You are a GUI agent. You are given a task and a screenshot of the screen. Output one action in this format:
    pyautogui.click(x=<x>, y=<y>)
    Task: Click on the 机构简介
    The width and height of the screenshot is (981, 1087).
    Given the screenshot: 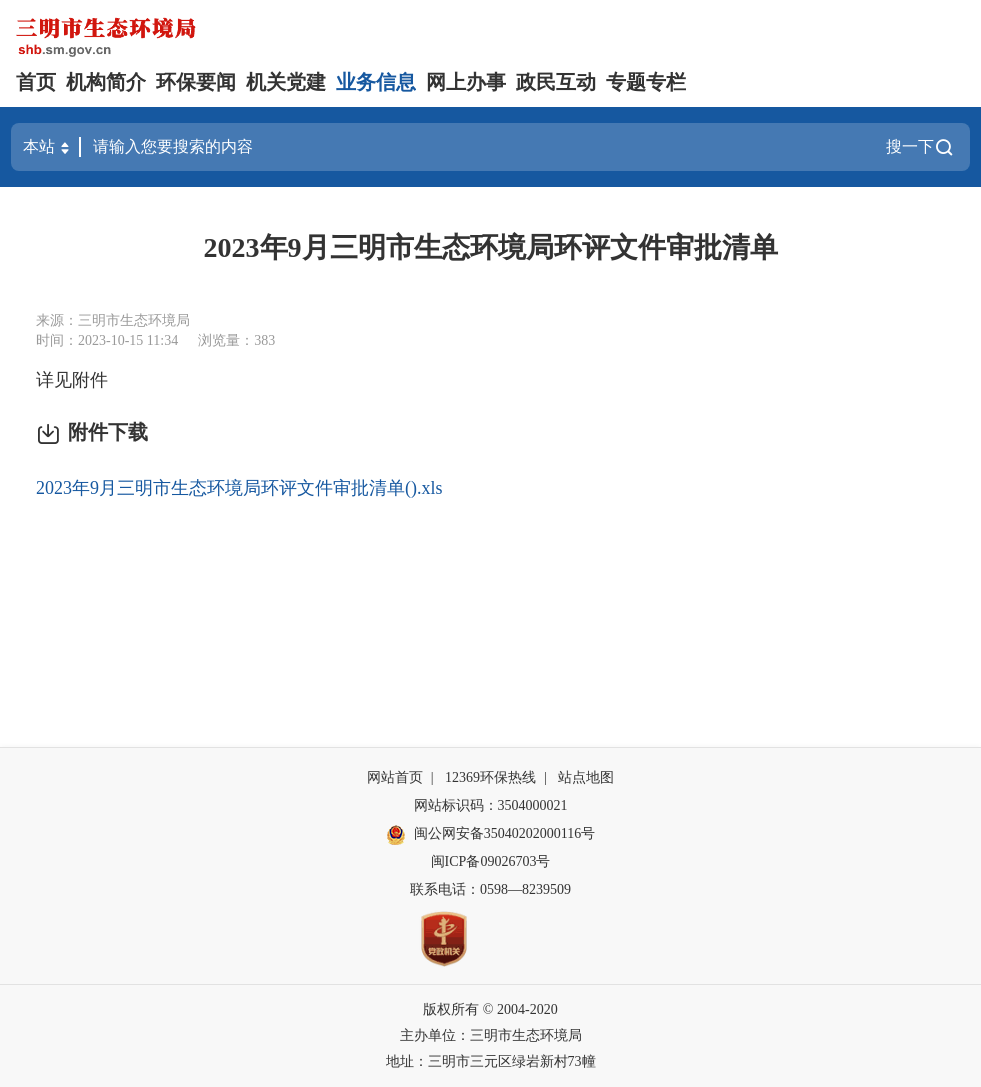 What is the action you would take?
    pyautogui.click(x=106, y=82)
    